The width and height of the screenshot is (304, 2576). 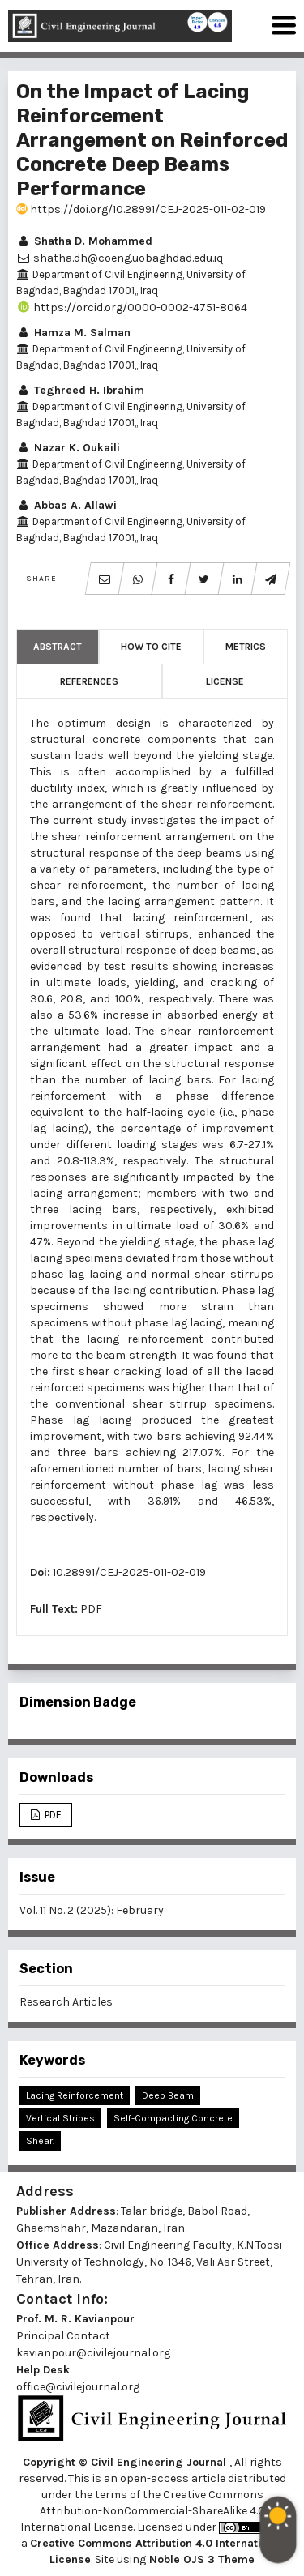 I want to click on Deep Beam, so click(x=168, y=2095).